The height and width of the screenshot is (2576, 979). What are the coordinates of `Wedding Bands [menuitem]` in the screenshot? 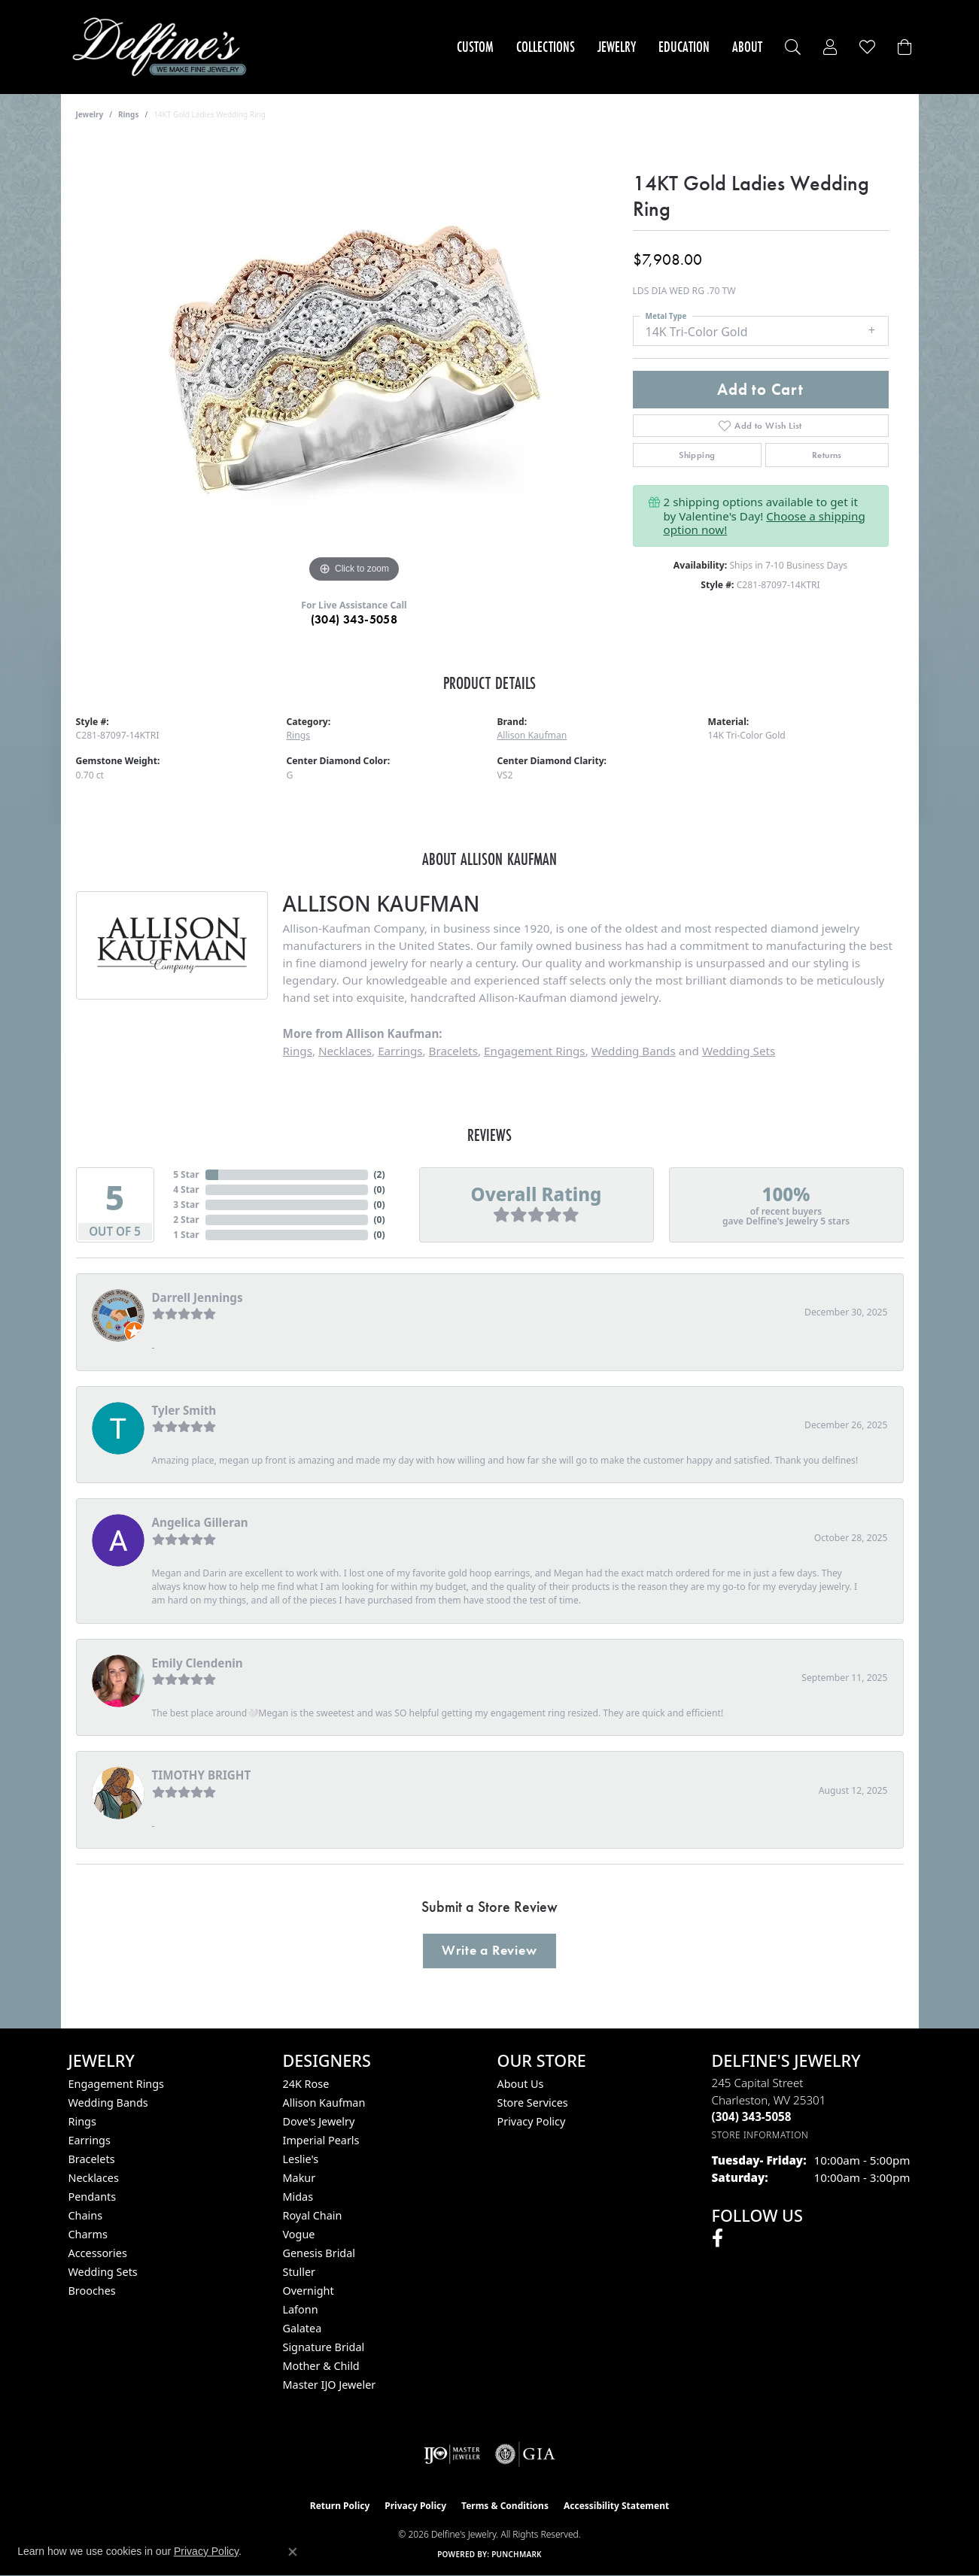 It's located at (108, 2102).